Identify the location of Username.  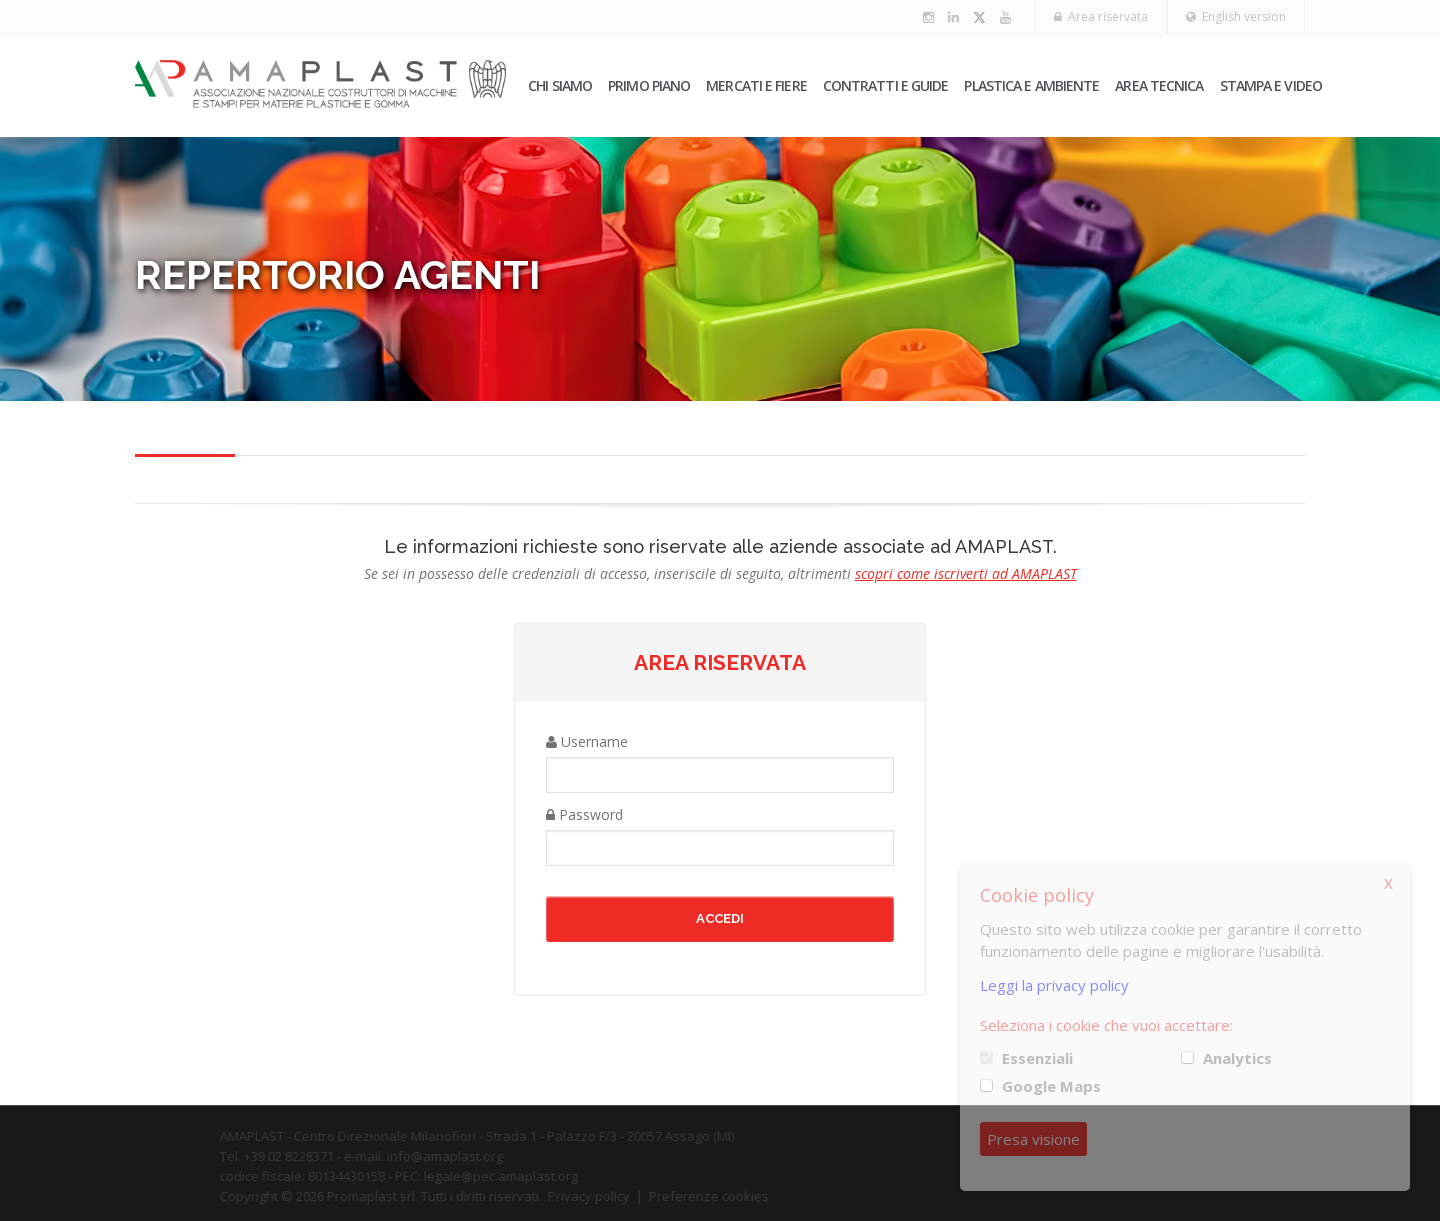
(587, 741).